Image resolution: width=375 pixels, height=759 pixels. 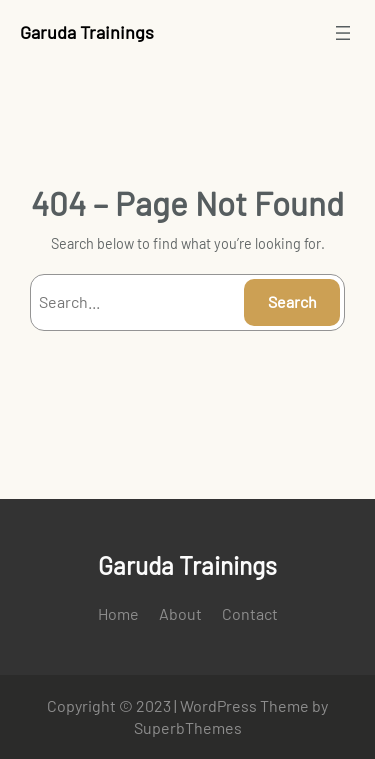 What do you see at coordinates (292, 301) in the screenshot?
I see `Search` at bounding box center [292, 301].